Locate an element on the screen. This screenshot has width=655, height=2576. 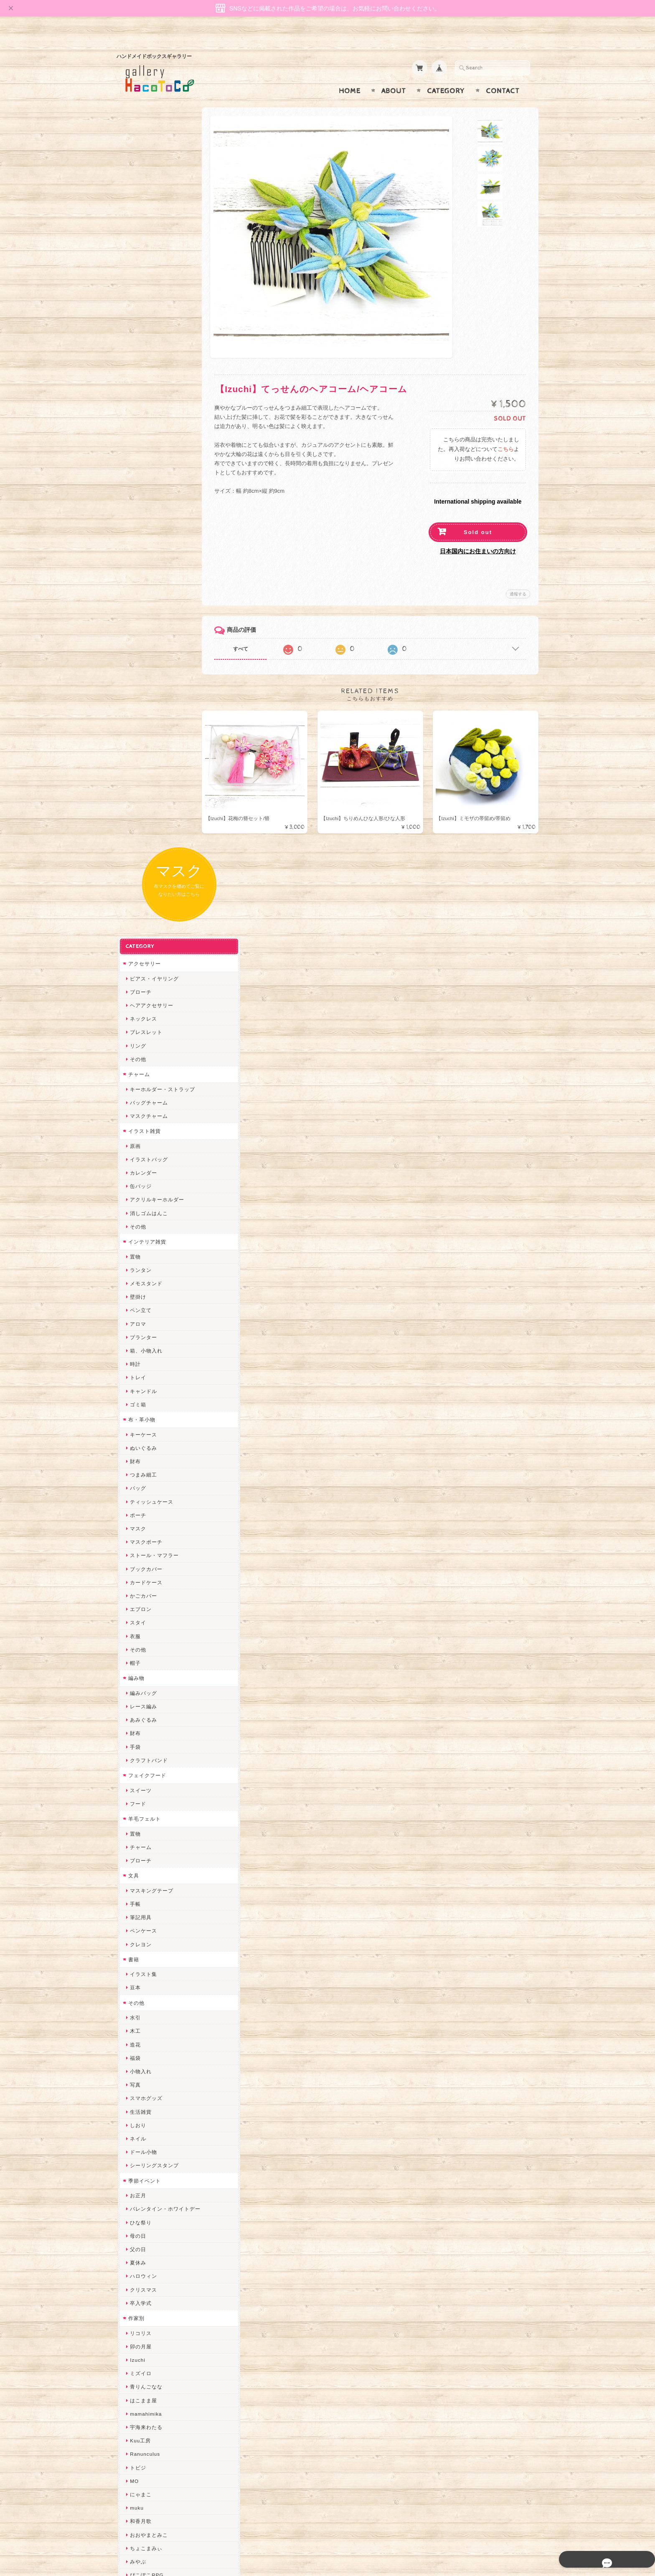
フード is located at coordinates (137, 1037).